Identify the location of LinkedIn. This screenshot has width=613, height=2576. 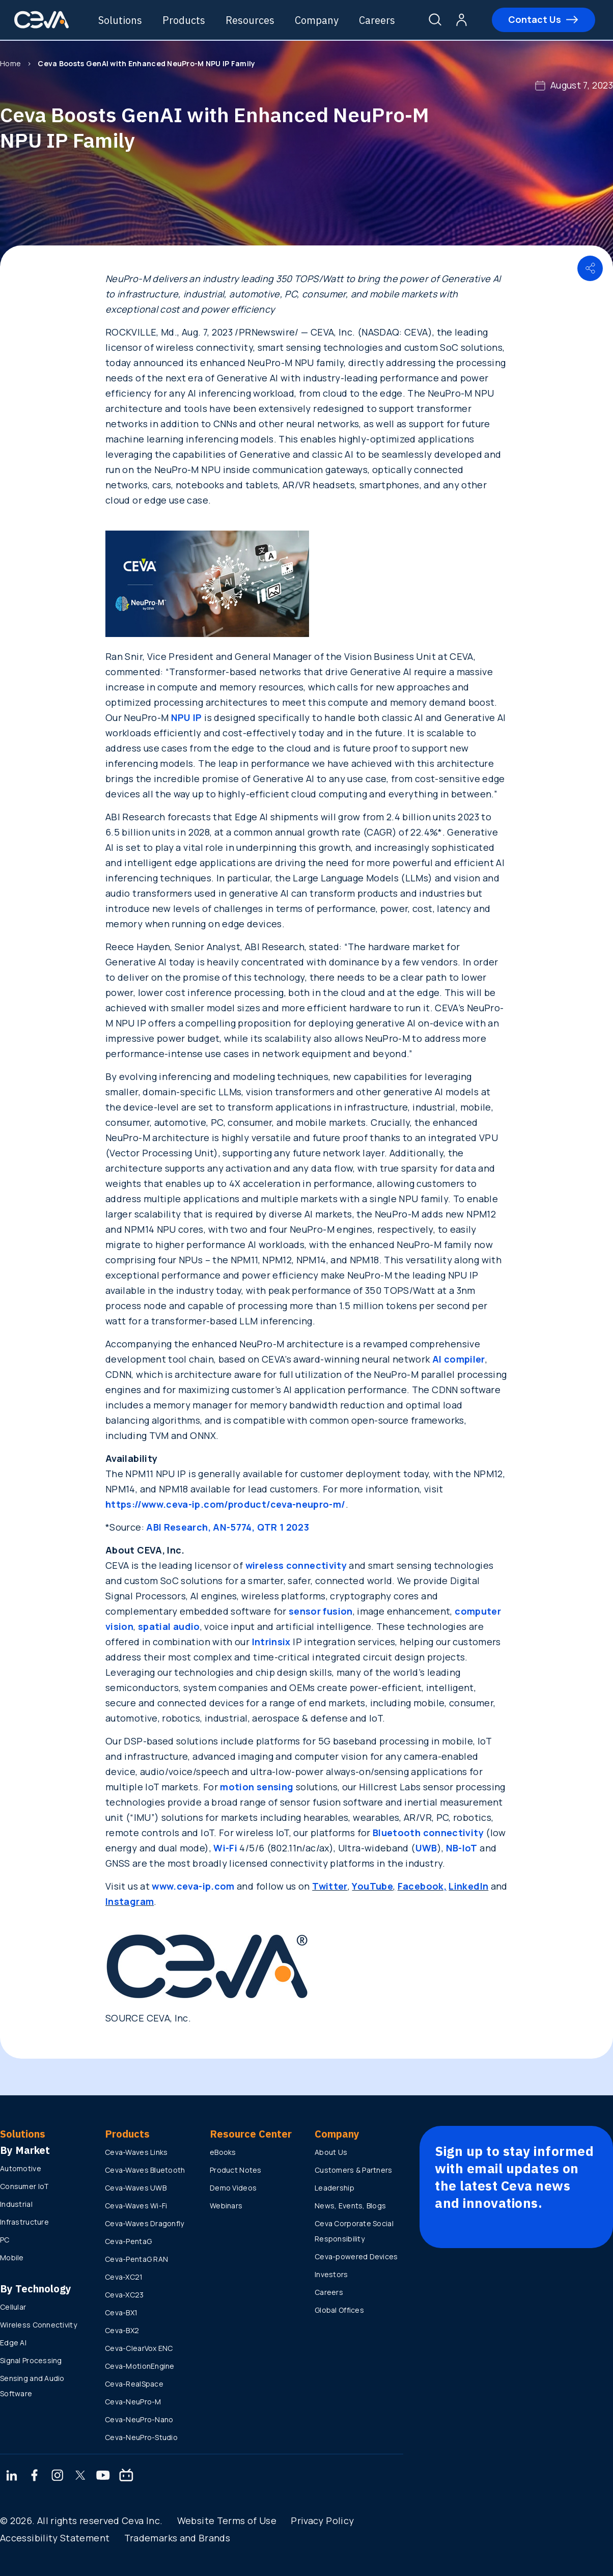
(468, 1886).